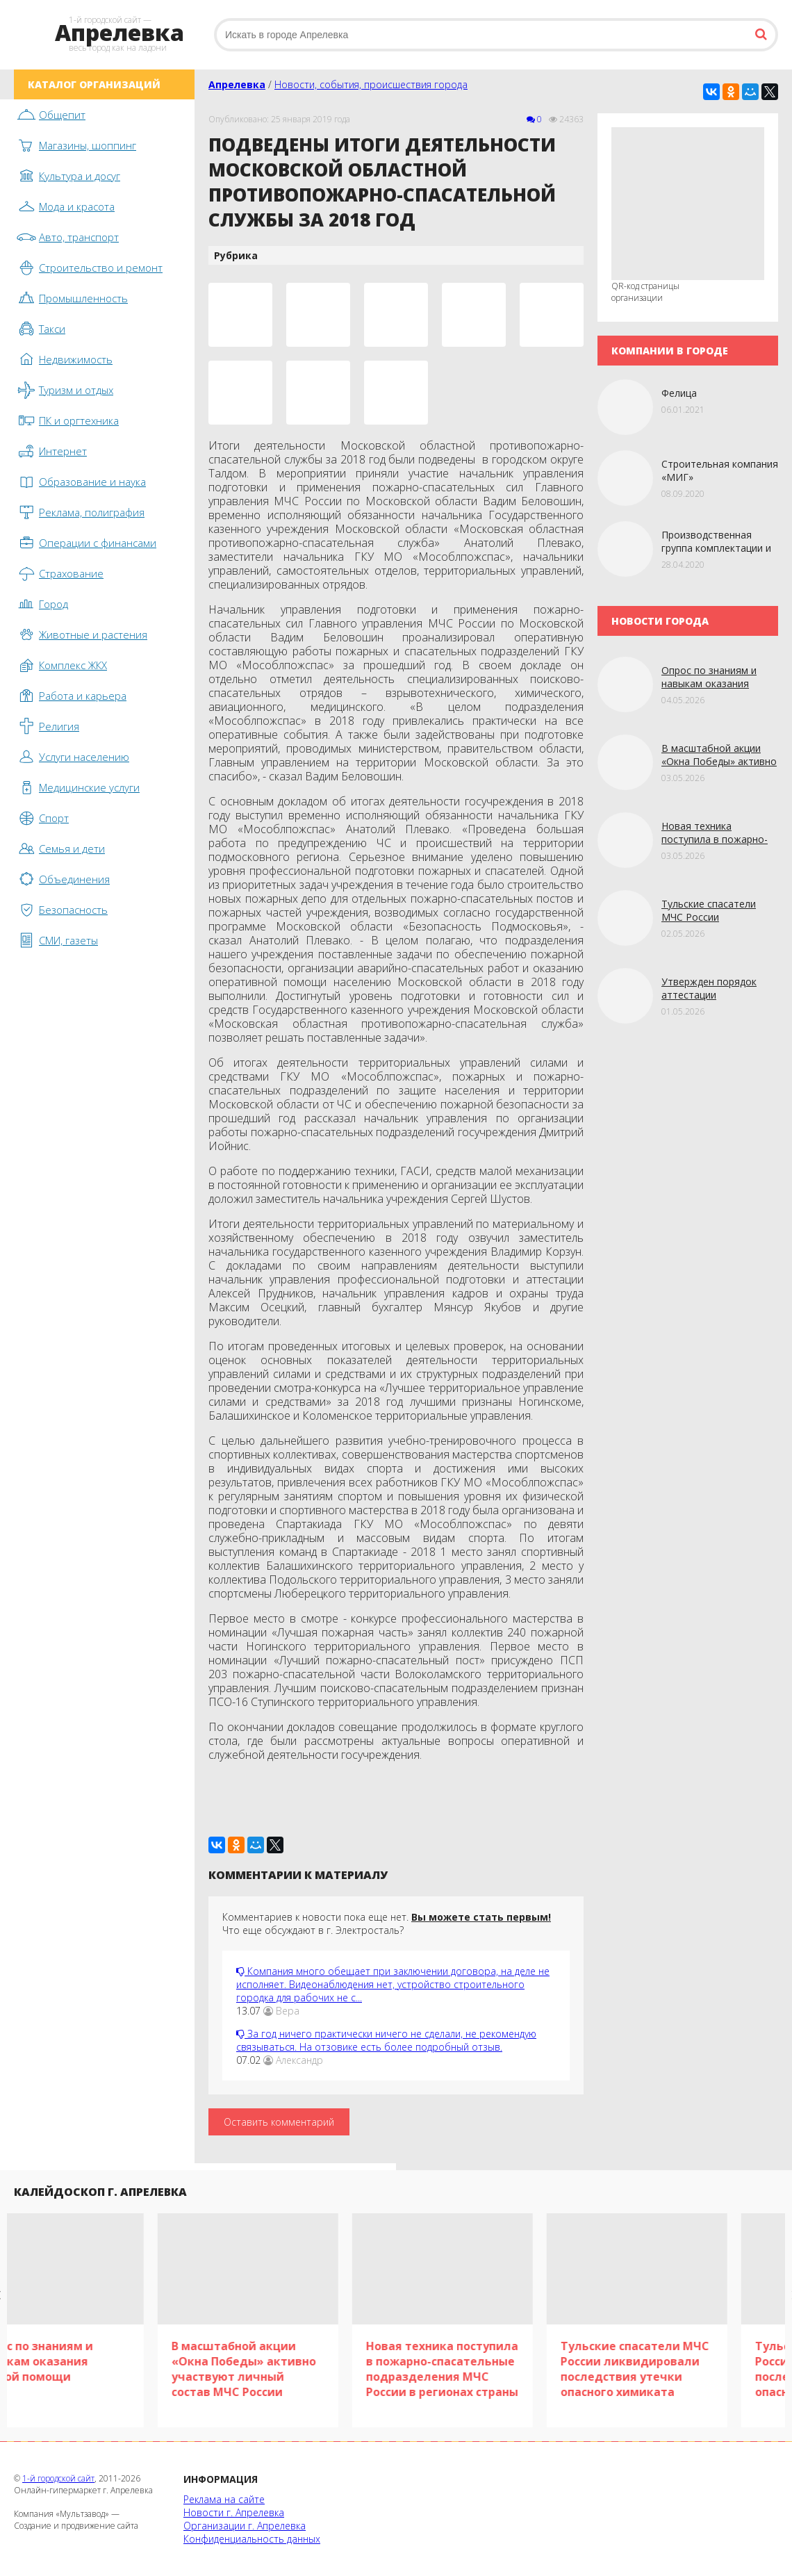 The image size is (792, 2576). I want to click on Апрелевка, so click(236, 84).